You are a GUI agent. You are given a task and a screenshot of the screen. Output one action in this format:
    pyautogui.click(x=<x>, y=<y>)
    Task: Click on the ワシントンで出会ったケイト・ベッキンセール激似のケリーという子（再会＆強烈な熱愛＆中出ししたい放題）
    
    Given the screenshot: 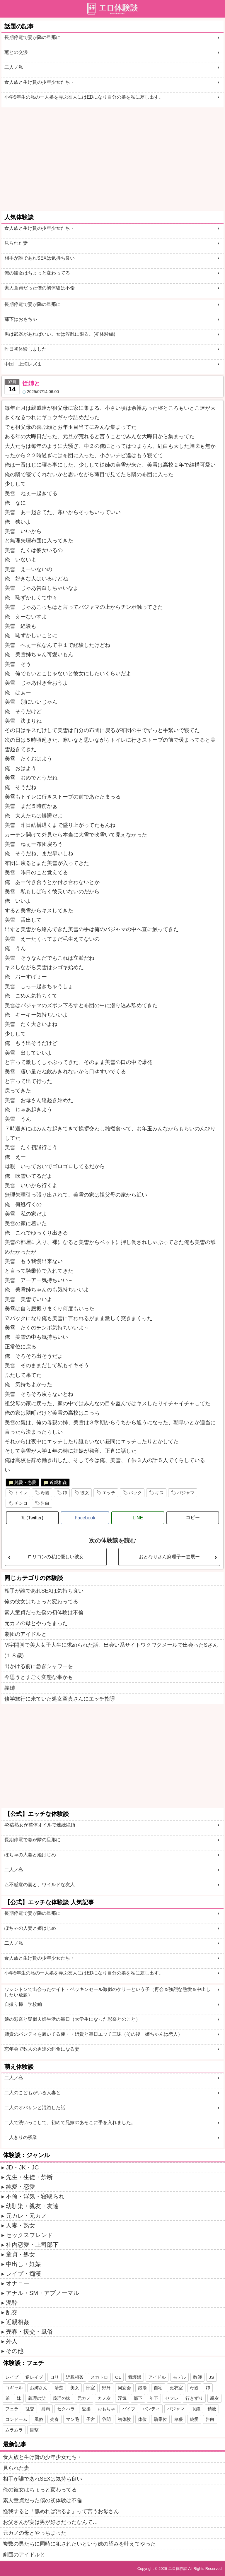 What is the action you would take?
    pyautogui.click(x=107, y=1992)
    